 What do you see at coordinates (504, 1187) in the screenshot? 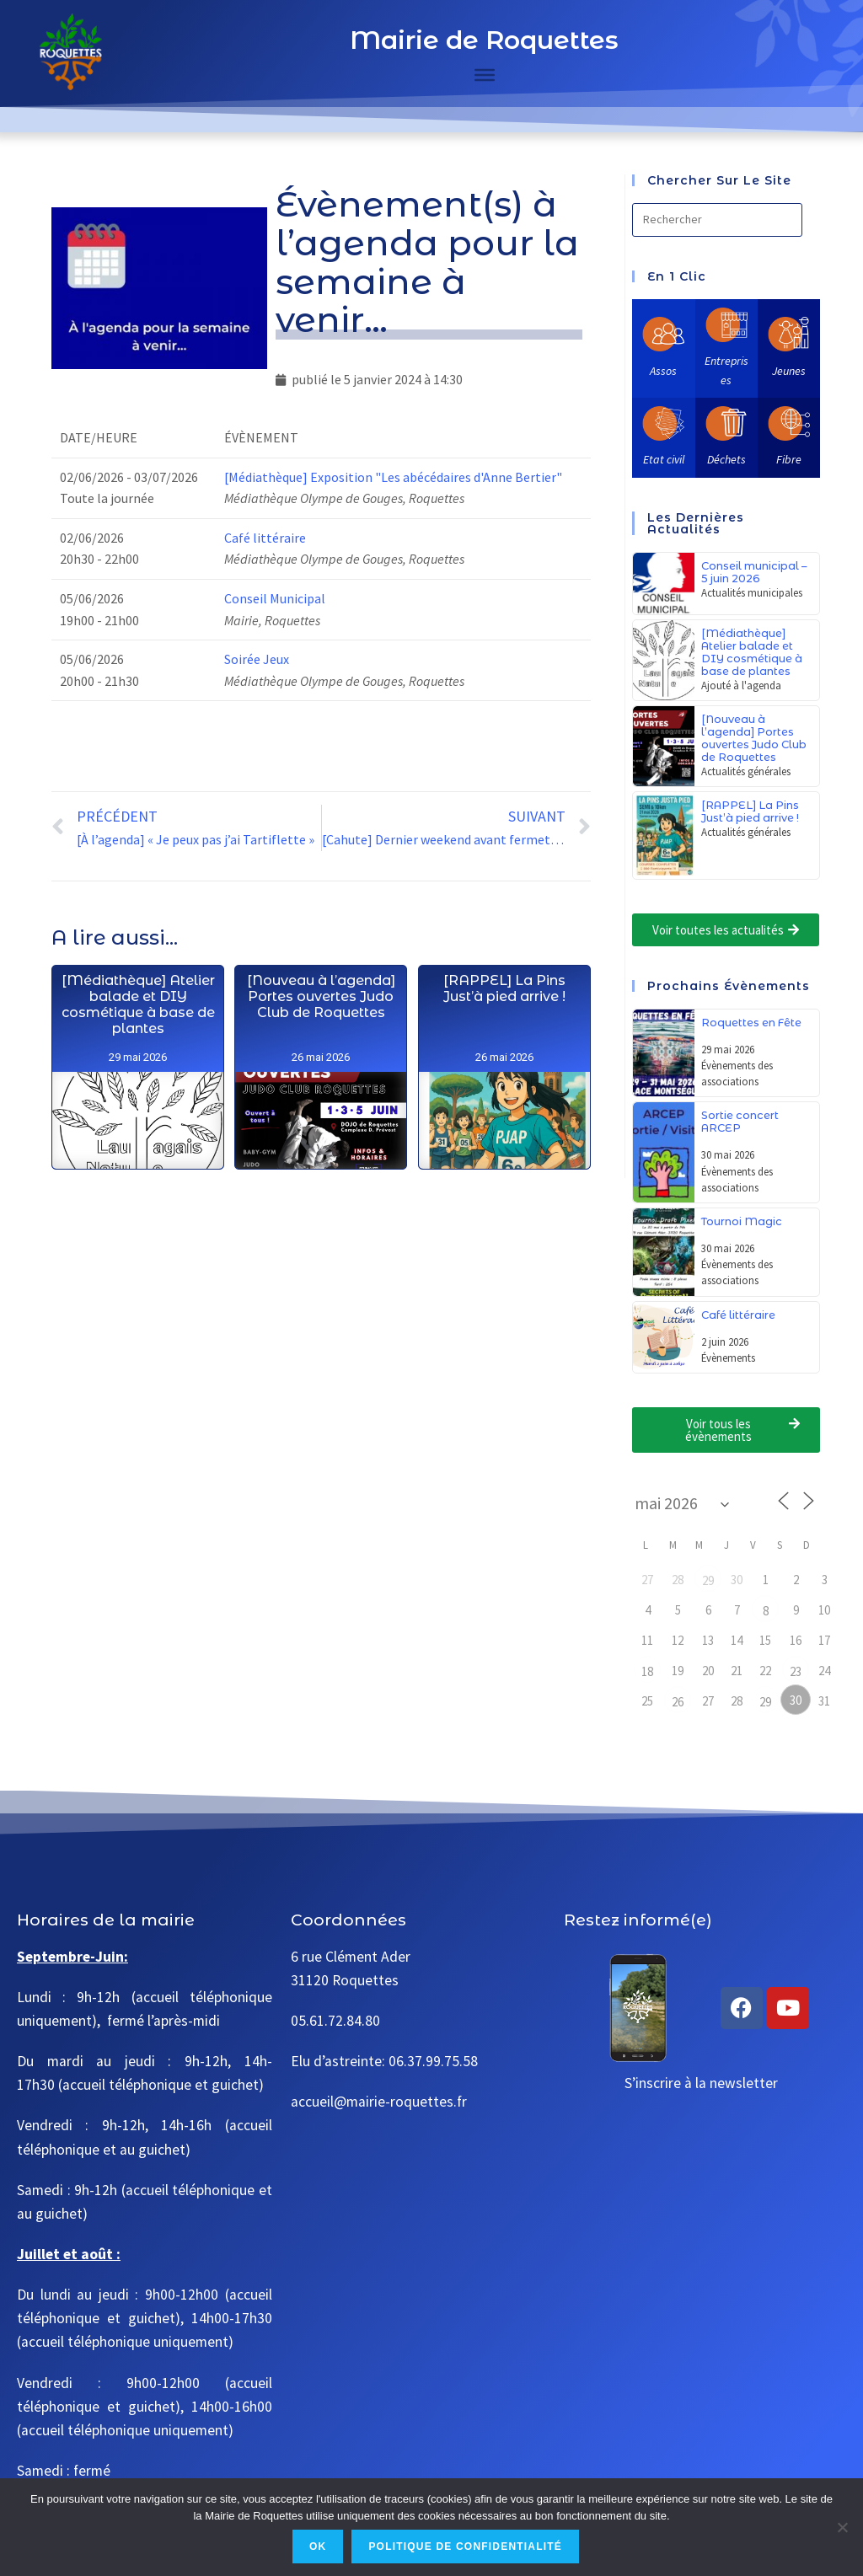
I see `[RAPPEL] La Pins Just’à pied arrive !` at bounding box center [504, 1187].